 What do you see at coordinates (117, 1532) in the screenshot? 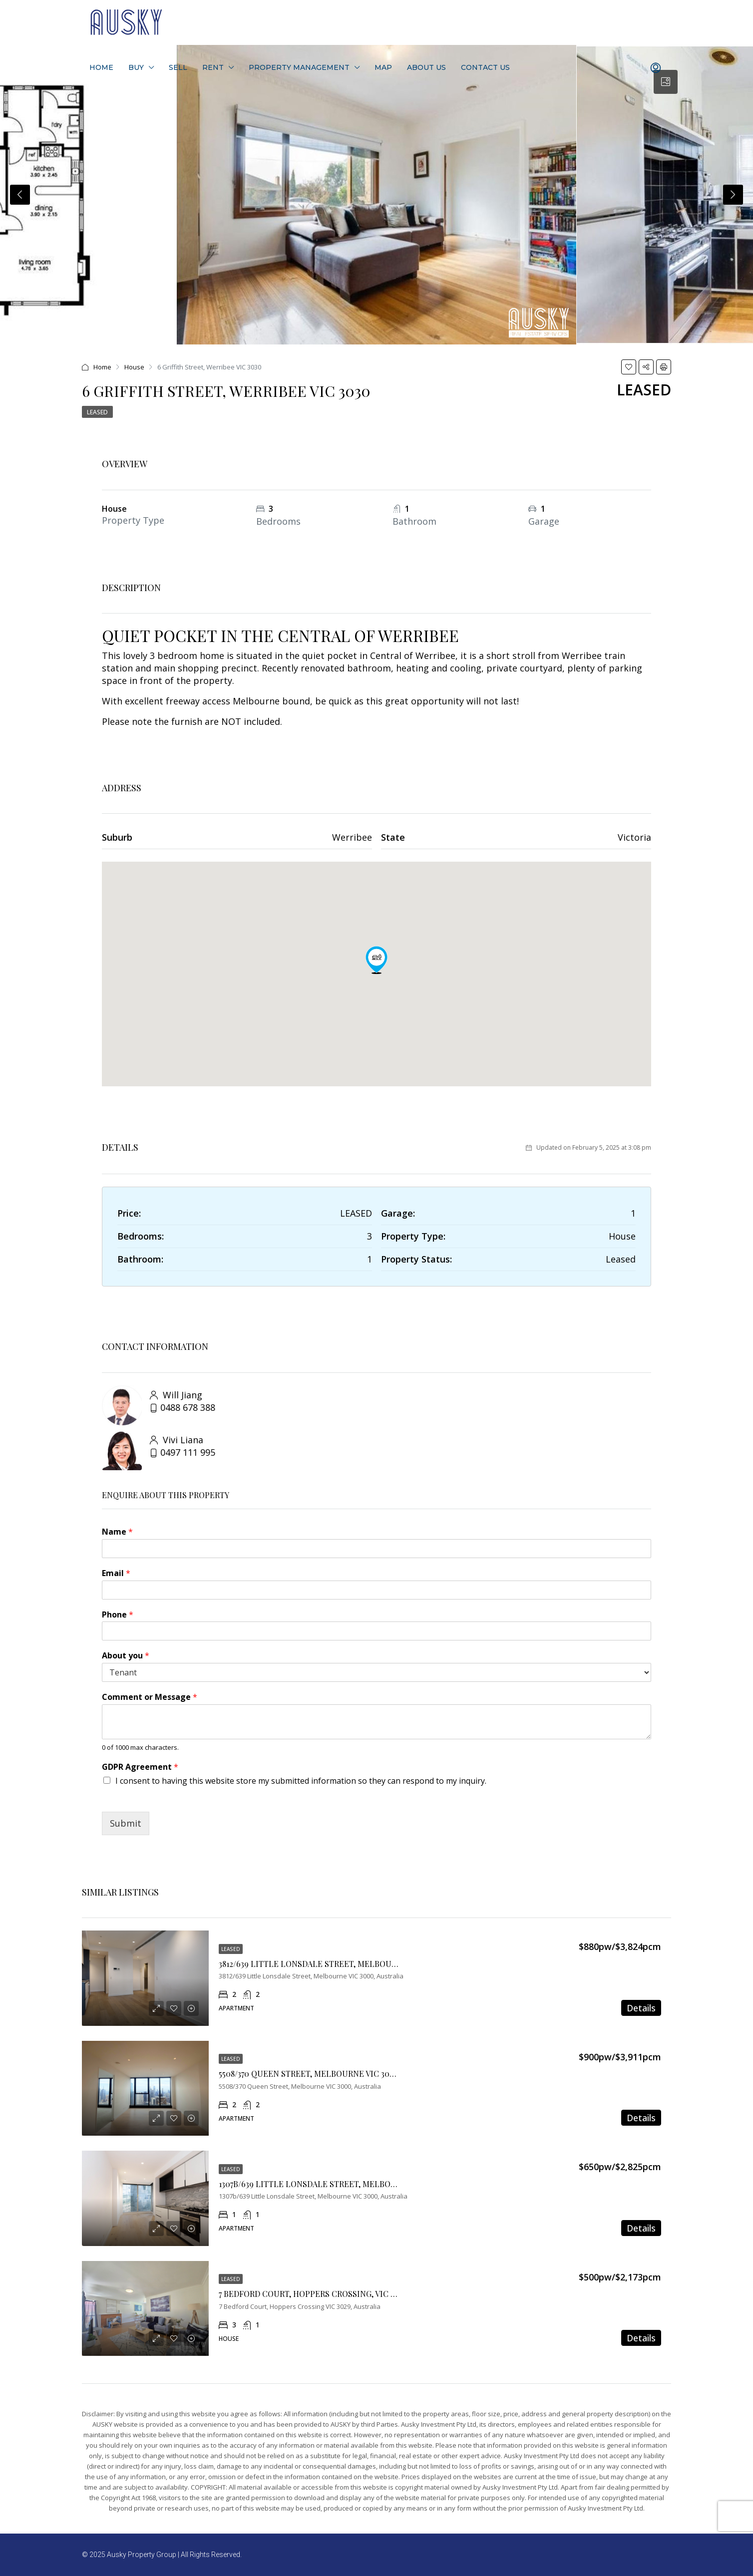
I see `Name` at bounding box center [117, 1532].